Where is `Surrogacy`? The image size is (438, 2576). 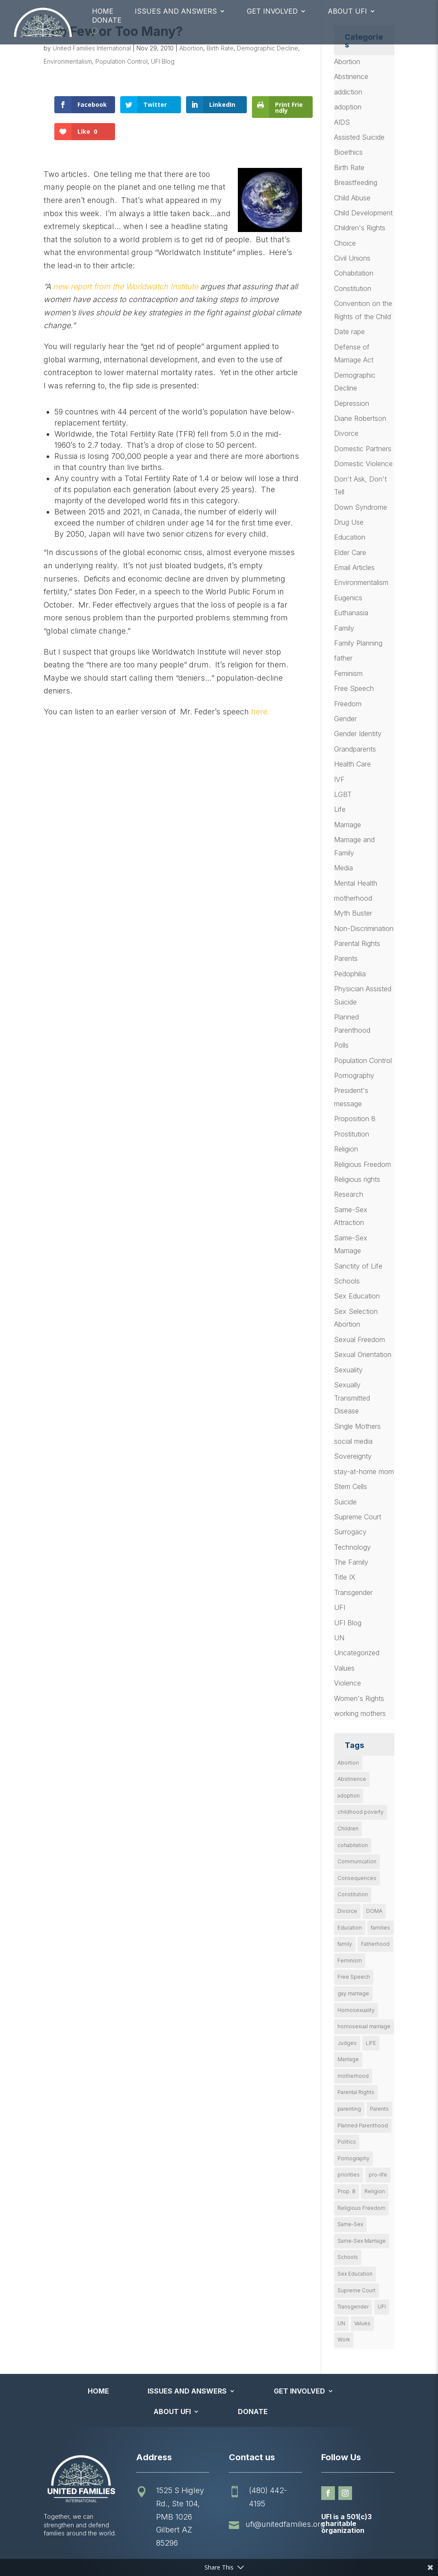 Surrogacy is located at coordinates (350, 1531).